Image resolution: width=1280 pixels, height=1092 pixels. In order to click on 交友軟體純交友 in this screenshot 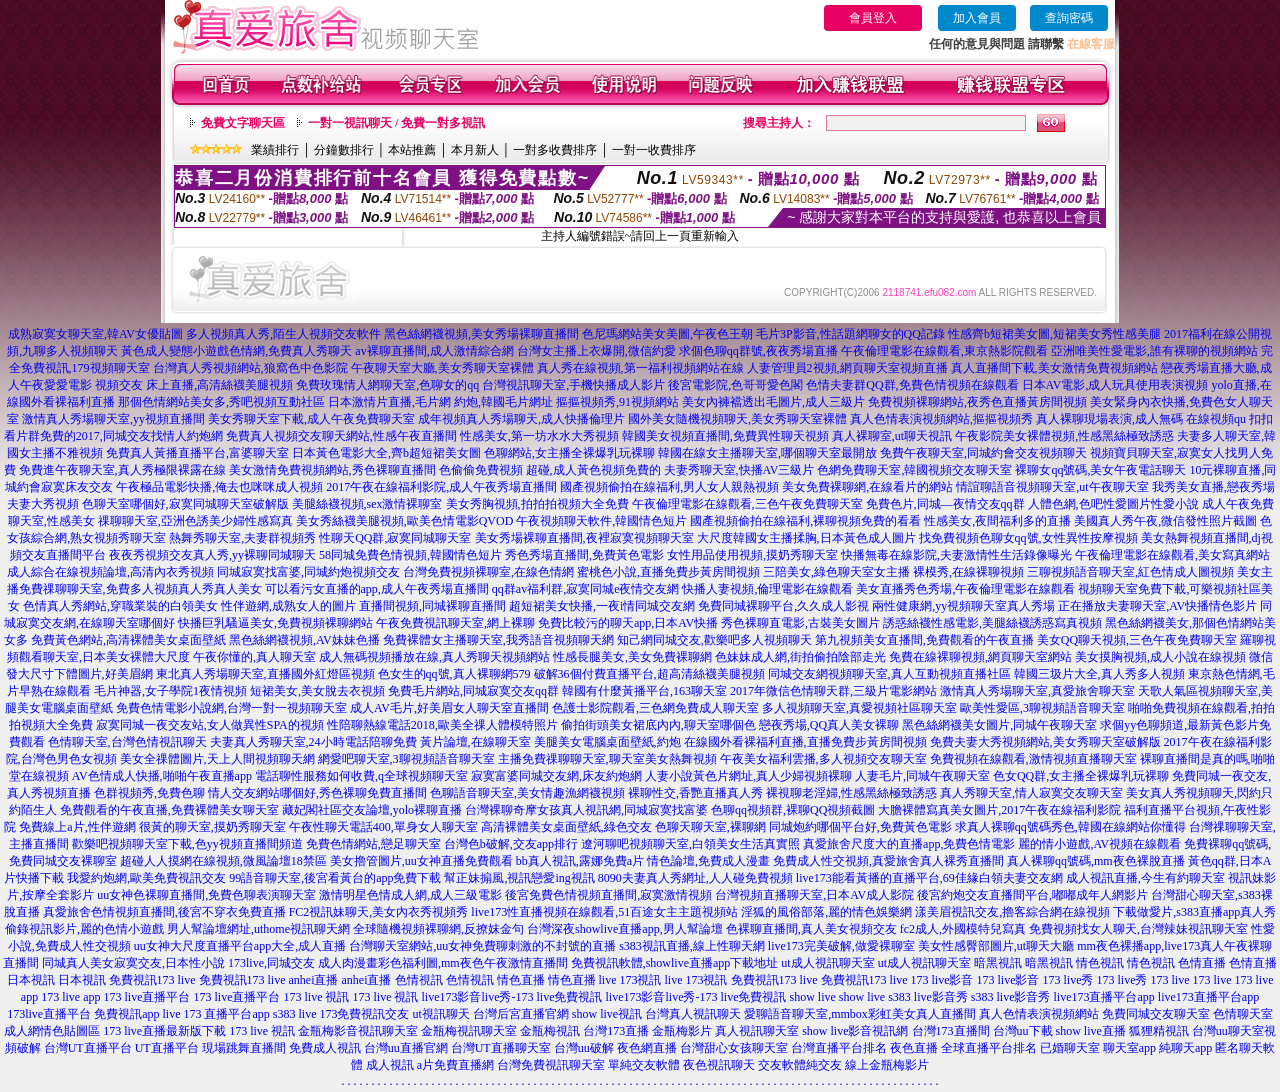, I will do `click(800, 1065)`.